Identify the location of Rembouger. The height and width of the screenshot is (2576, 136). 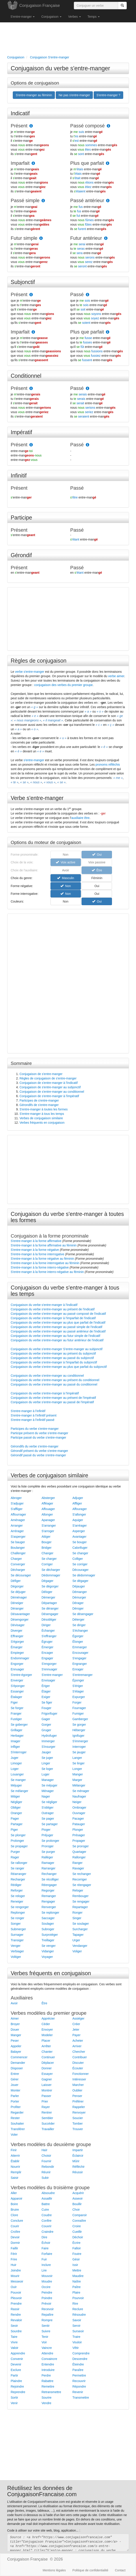
(81, 1896).